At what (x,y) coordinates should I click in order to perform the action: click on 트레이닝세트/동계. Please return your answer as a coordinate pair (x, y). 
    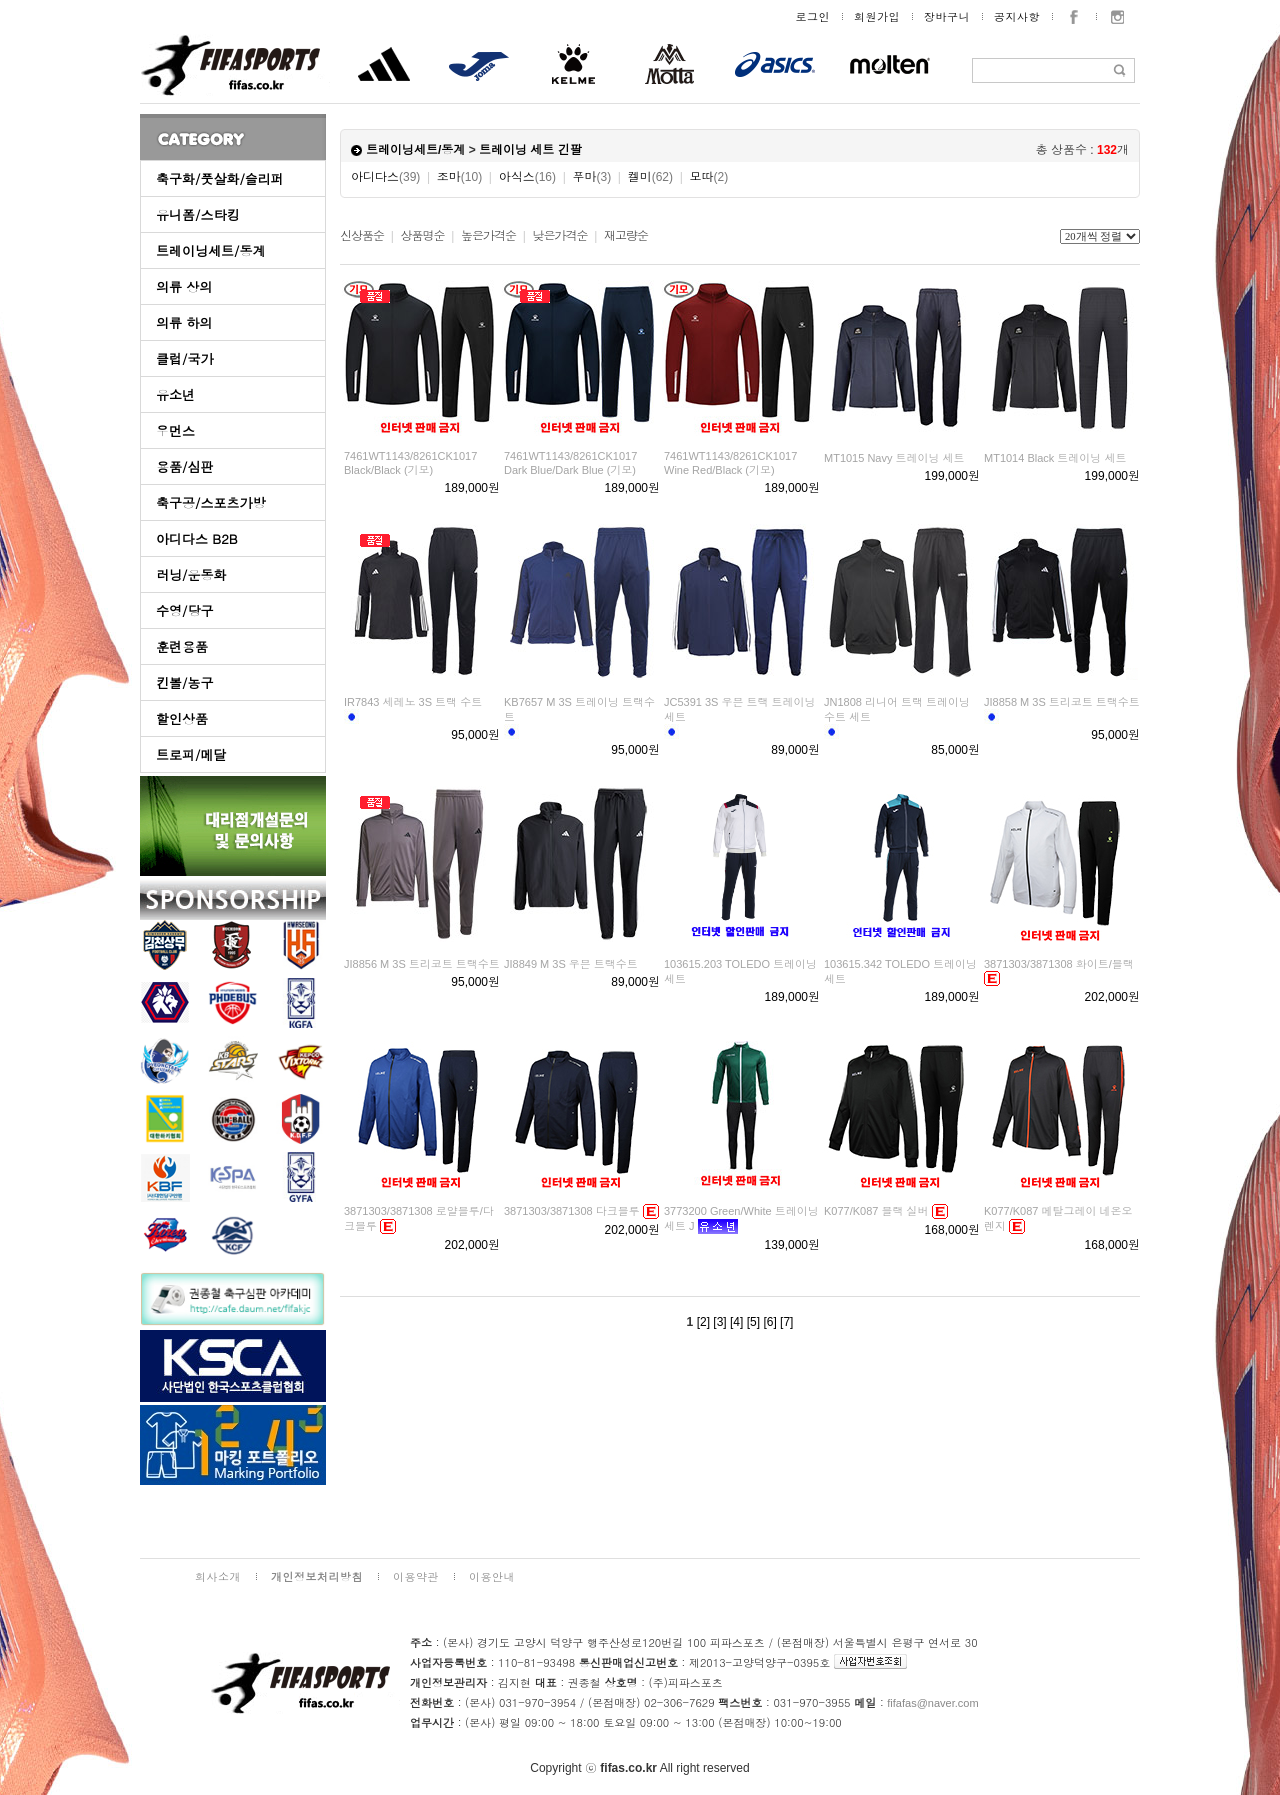
    Looking at the image, I should click on (210, 250).